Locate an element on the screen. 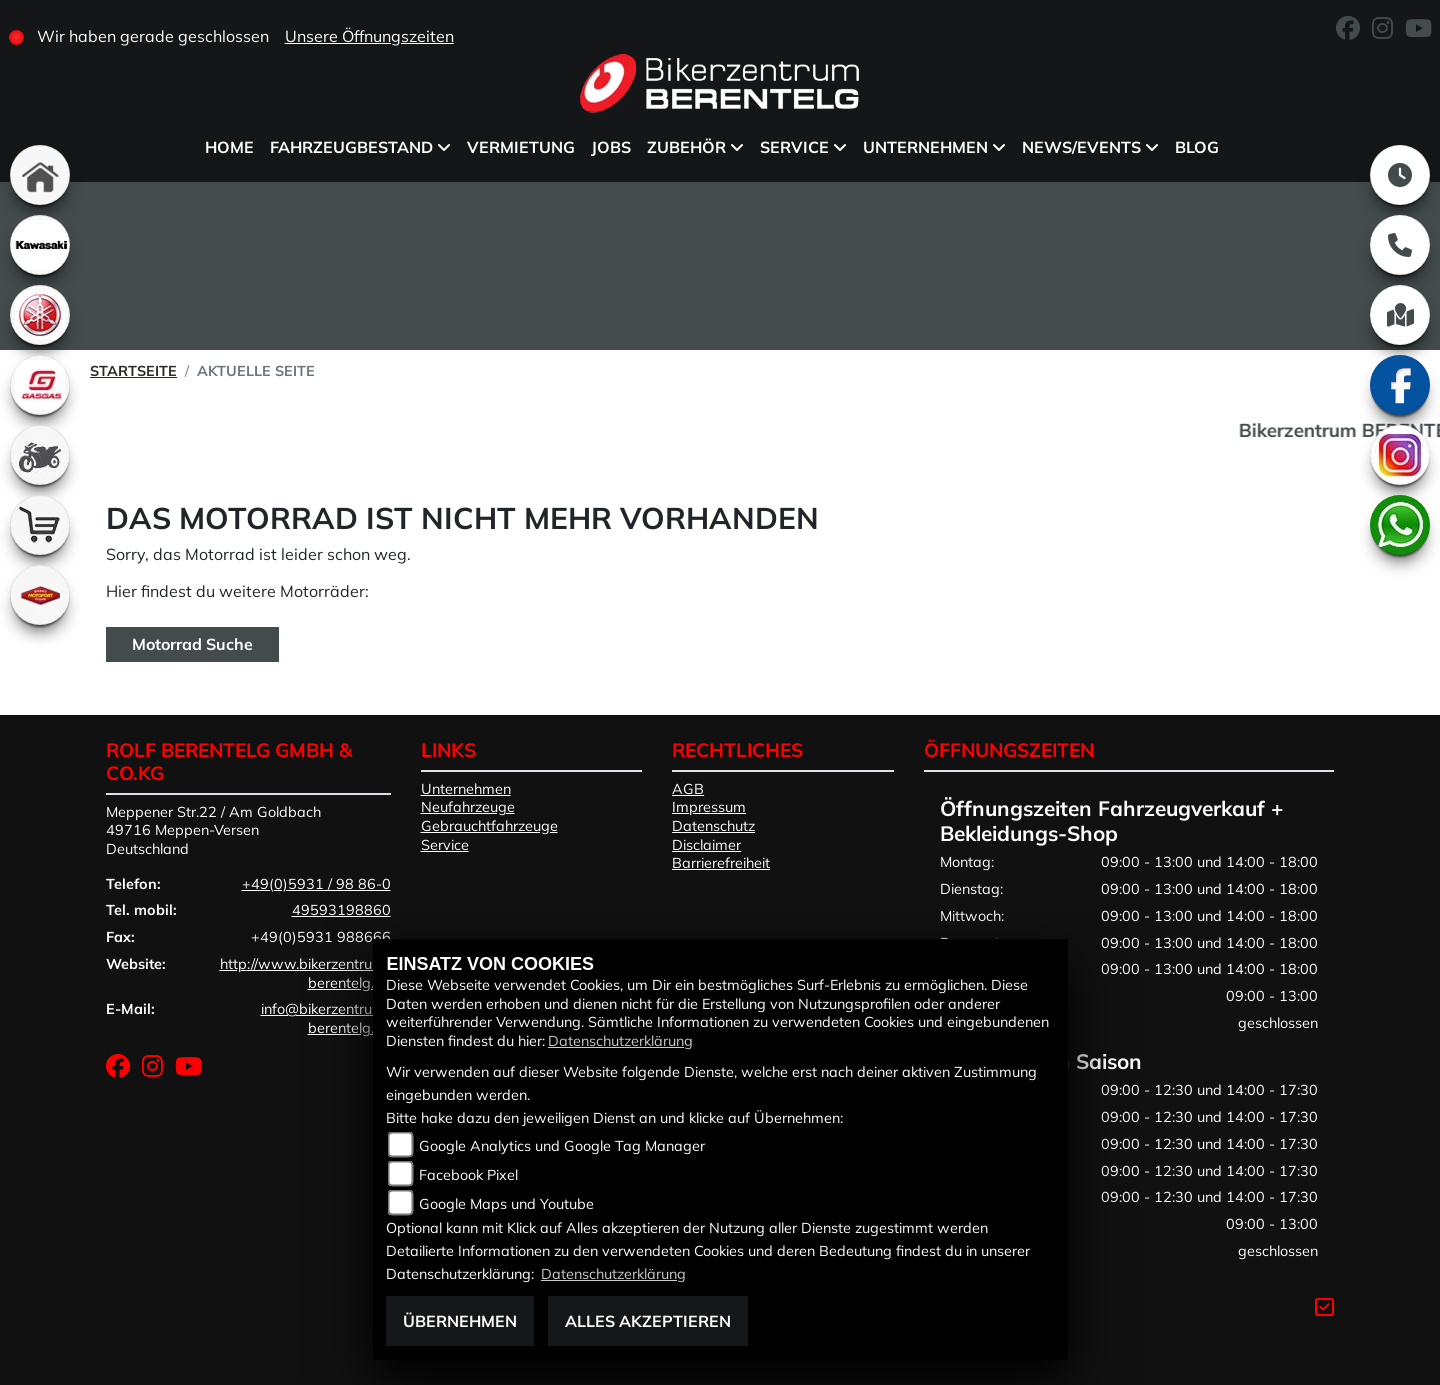  AGB is located at coordinates (688, 789).